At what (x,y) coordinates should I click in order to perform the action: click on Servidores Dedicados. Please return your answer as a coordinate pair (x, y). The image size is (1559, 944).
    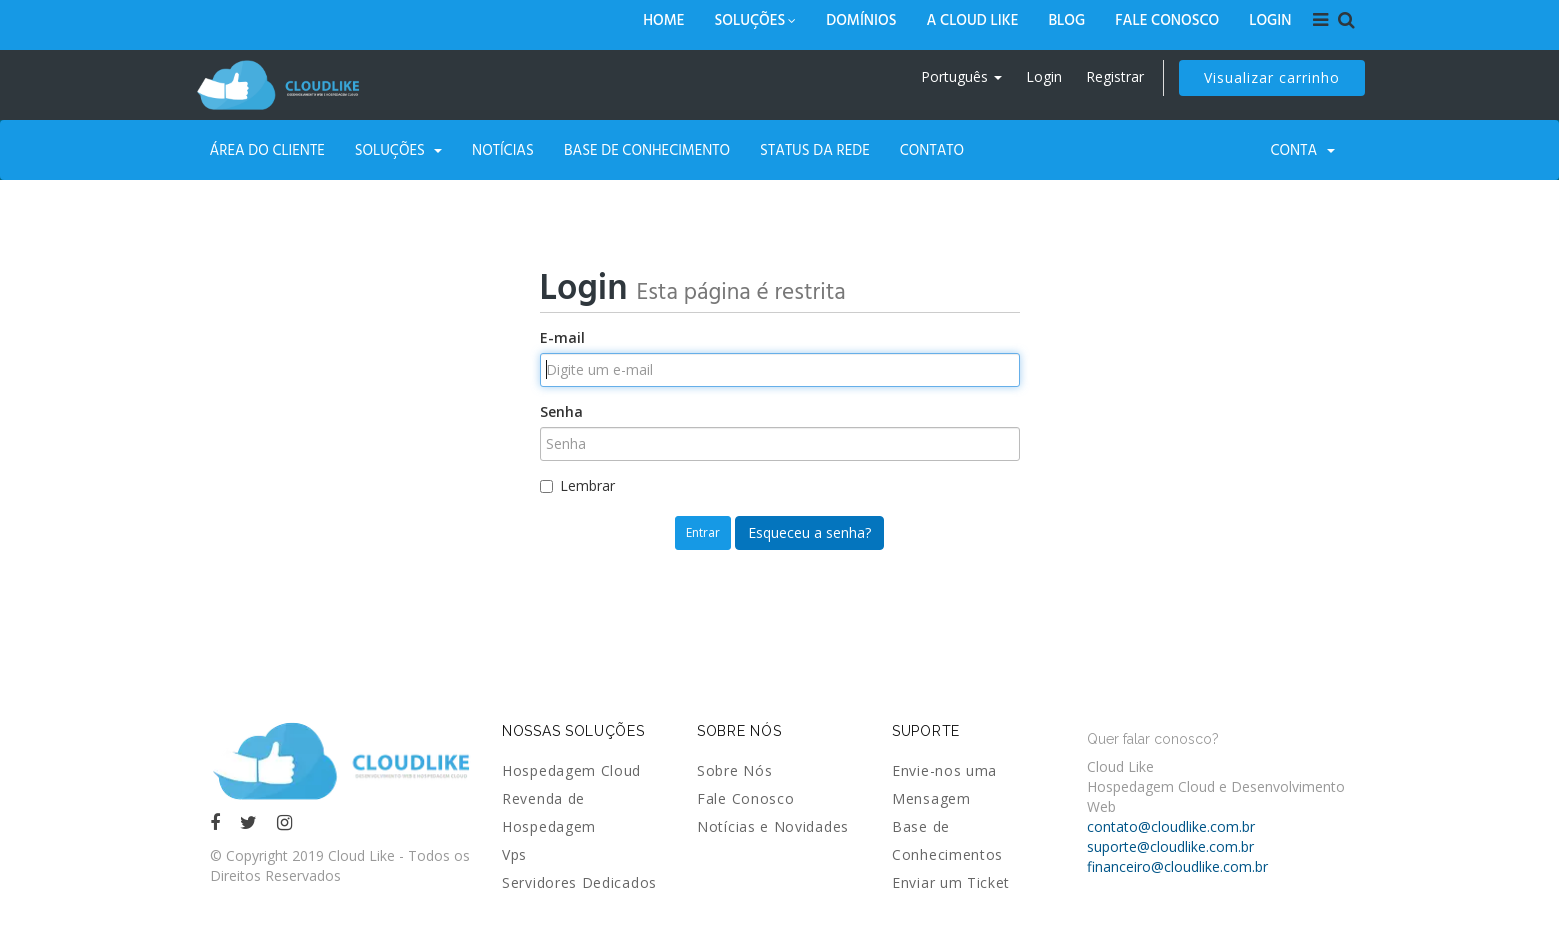
    Looking at the image, I should click on (579, 882).